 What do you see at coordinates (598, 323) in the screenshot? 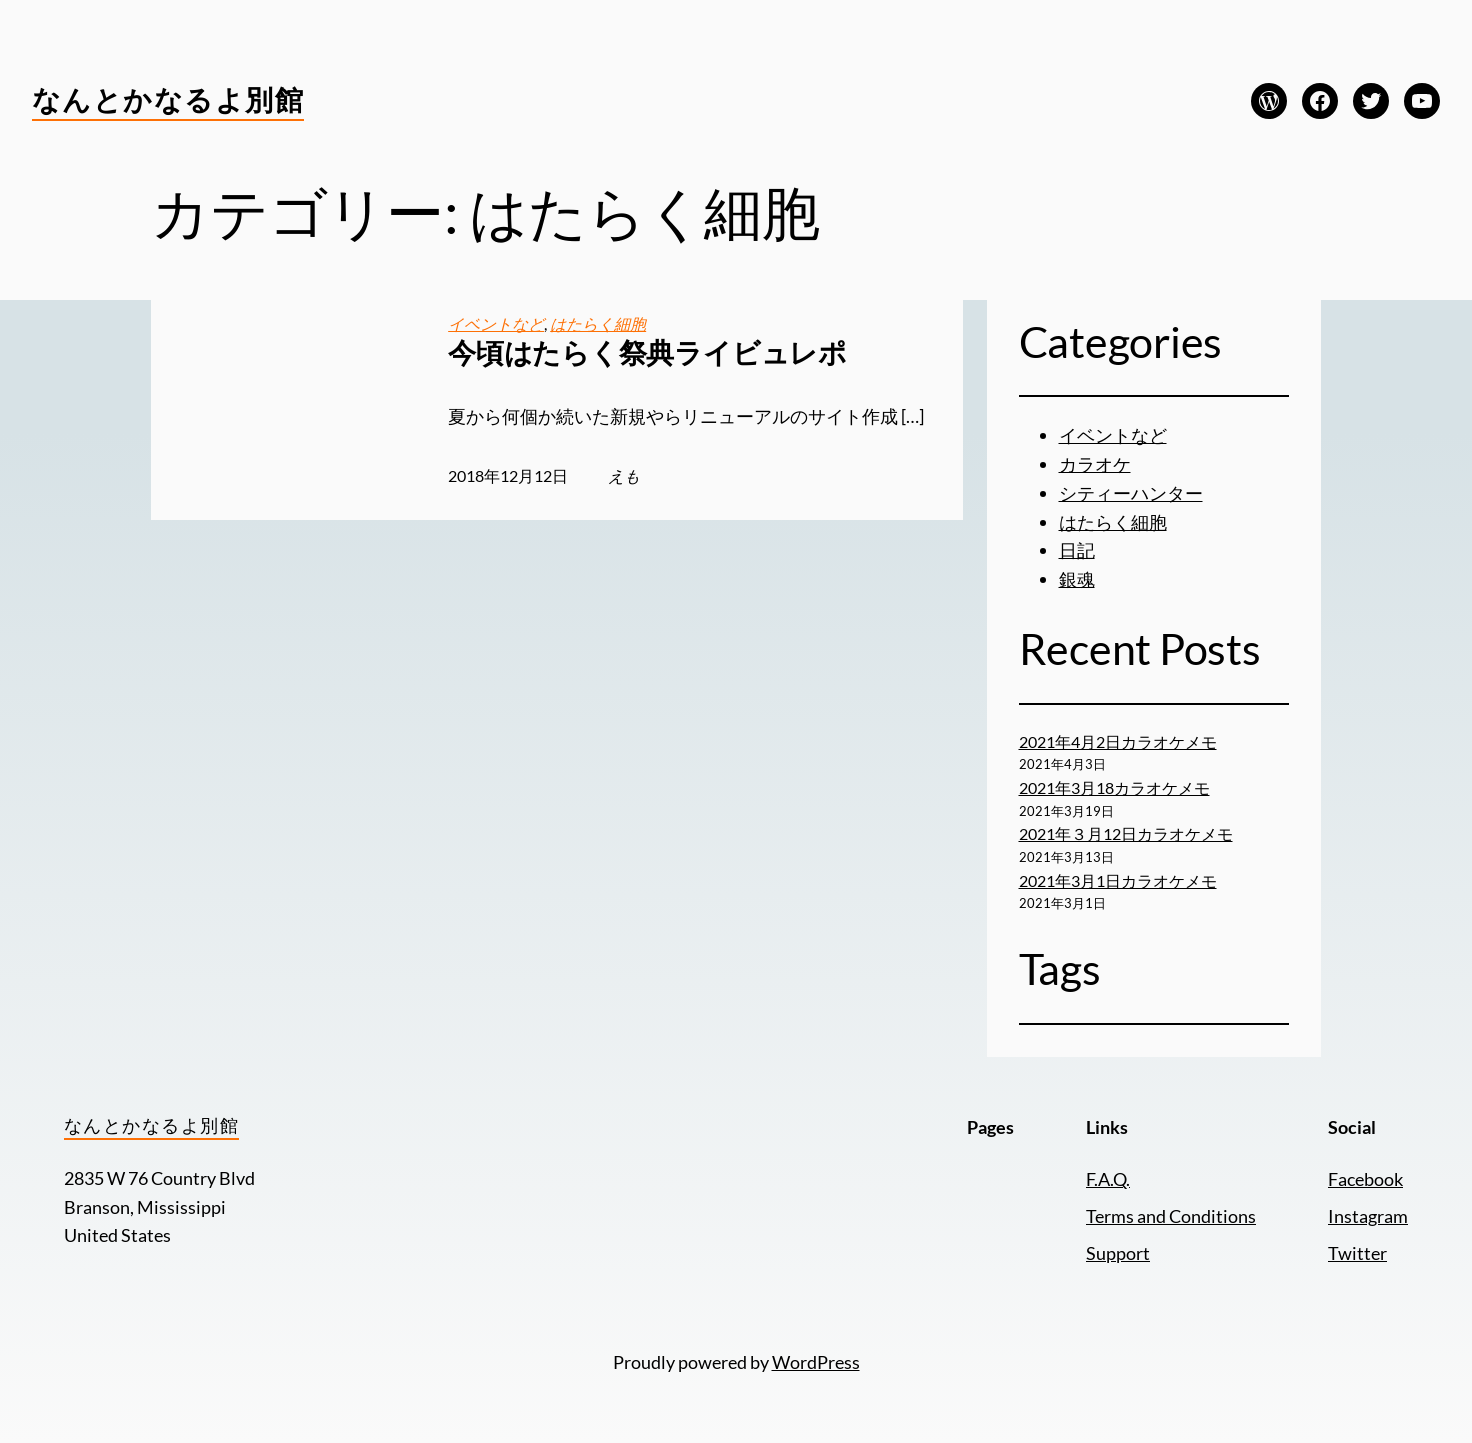
I see `はたらく細胞` at bounding box center [598, 323].